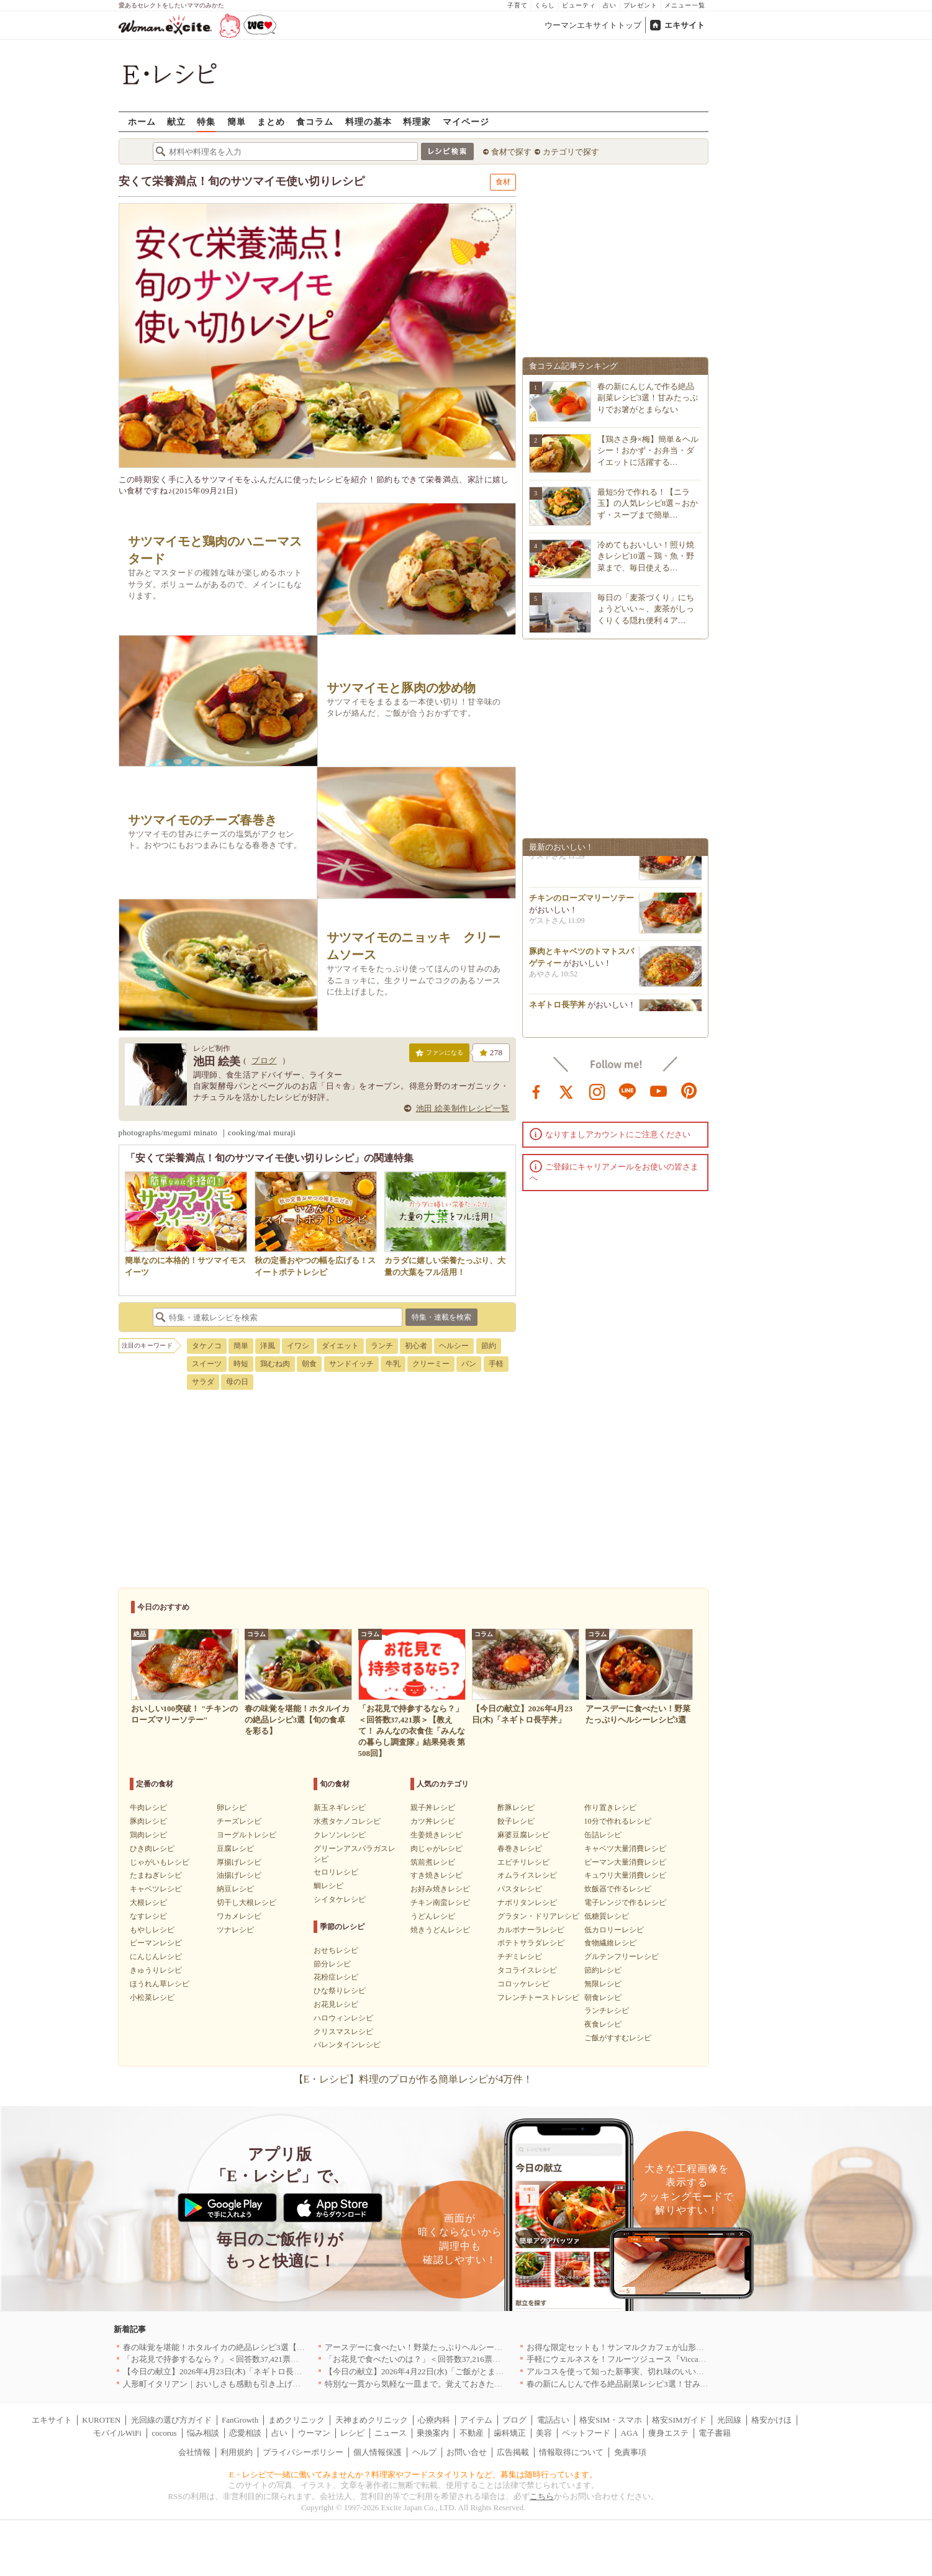  I want to click on 豚肉レシピ, so click(148, 1821).